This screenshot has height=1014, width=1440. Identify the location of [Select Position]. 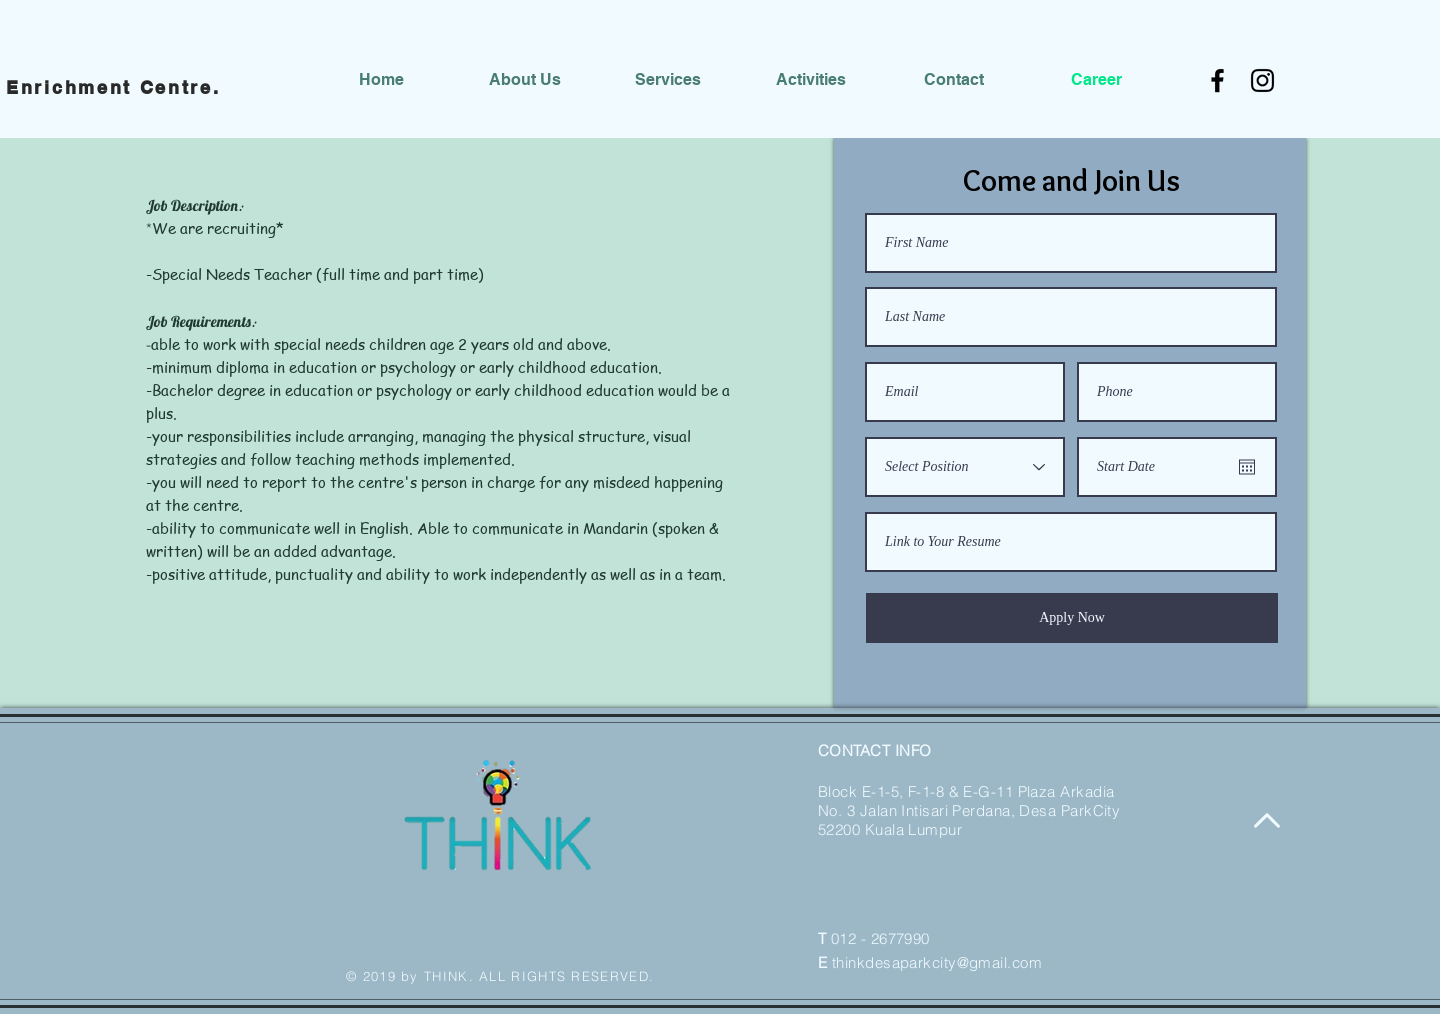
(965, 467).